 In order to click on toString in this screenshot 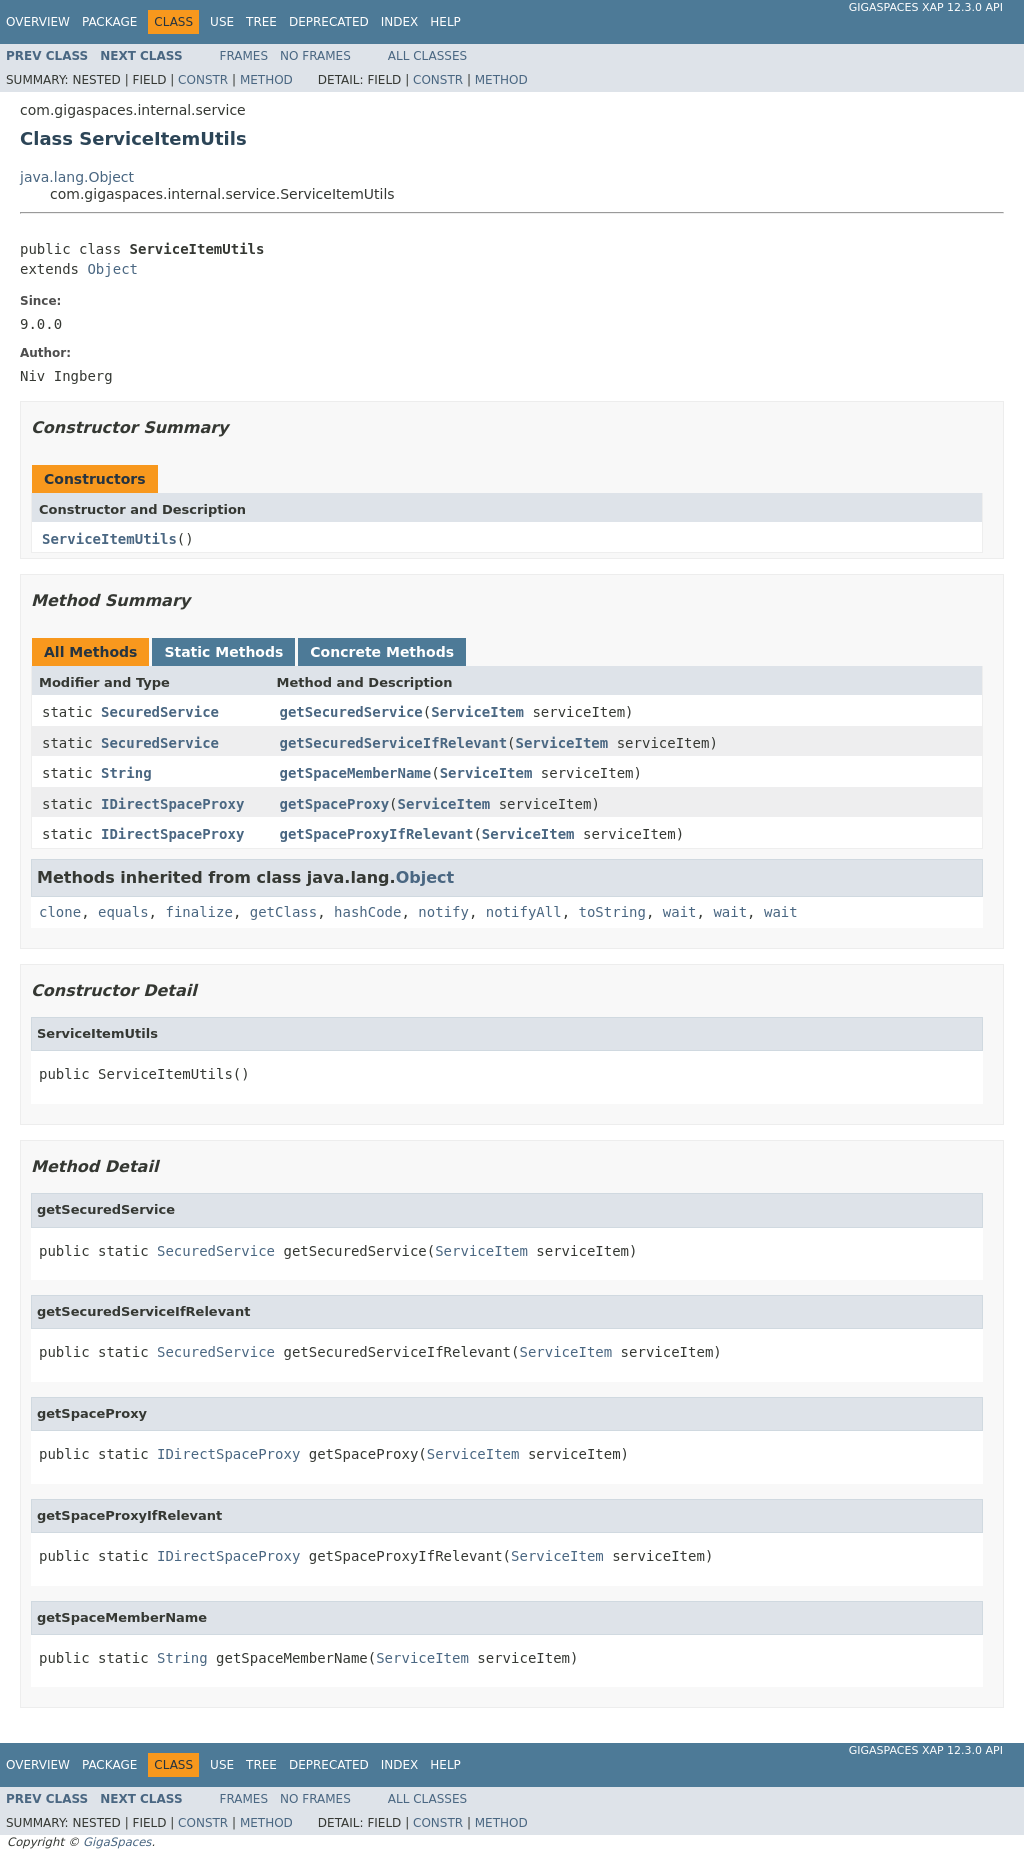, I will do `click(612, 912)`.